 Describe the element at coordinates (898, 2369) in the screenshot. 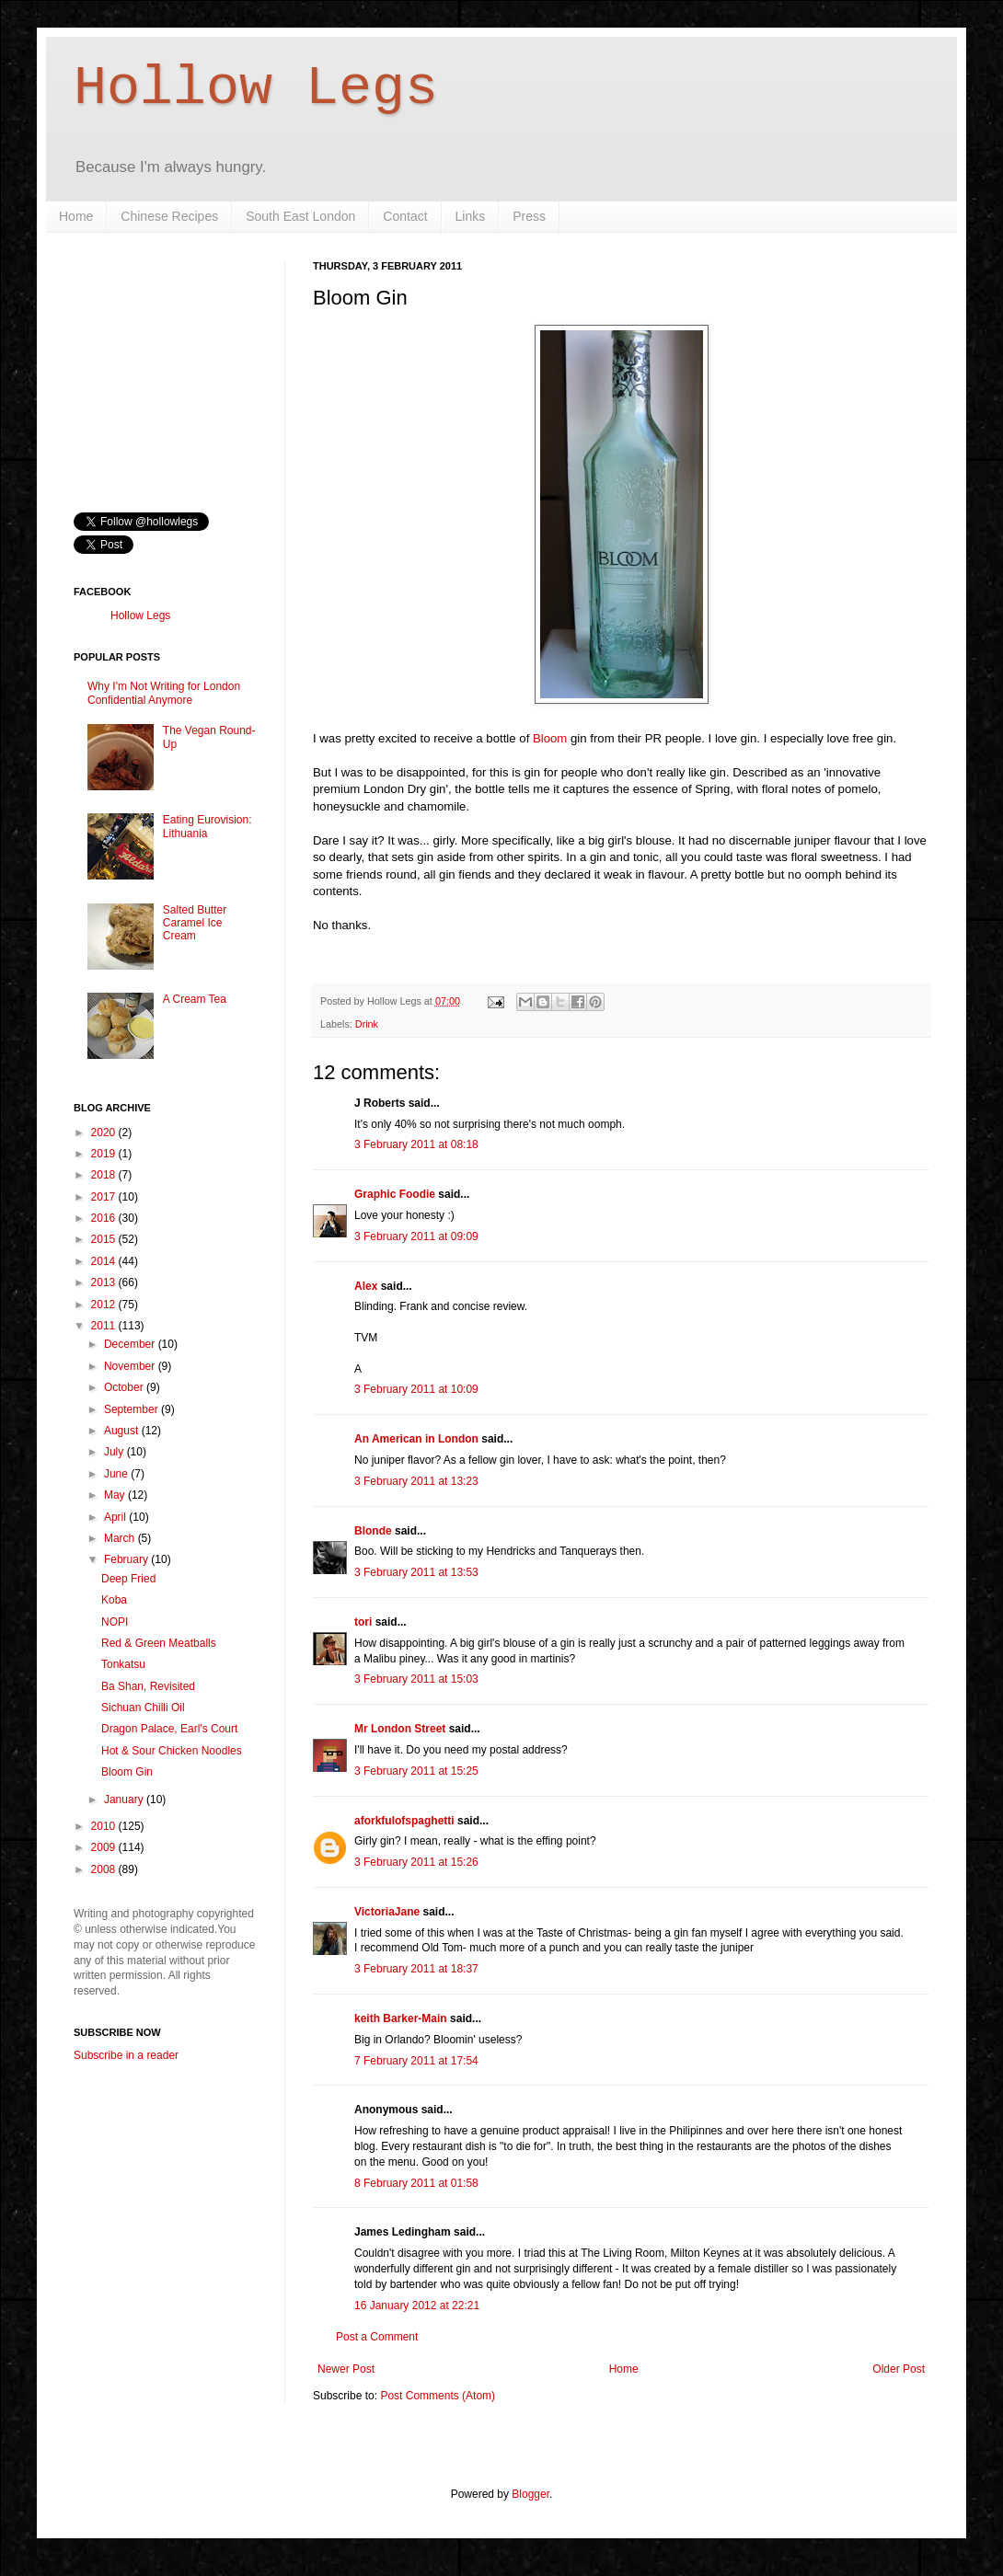

I see `Older Post` at that location.